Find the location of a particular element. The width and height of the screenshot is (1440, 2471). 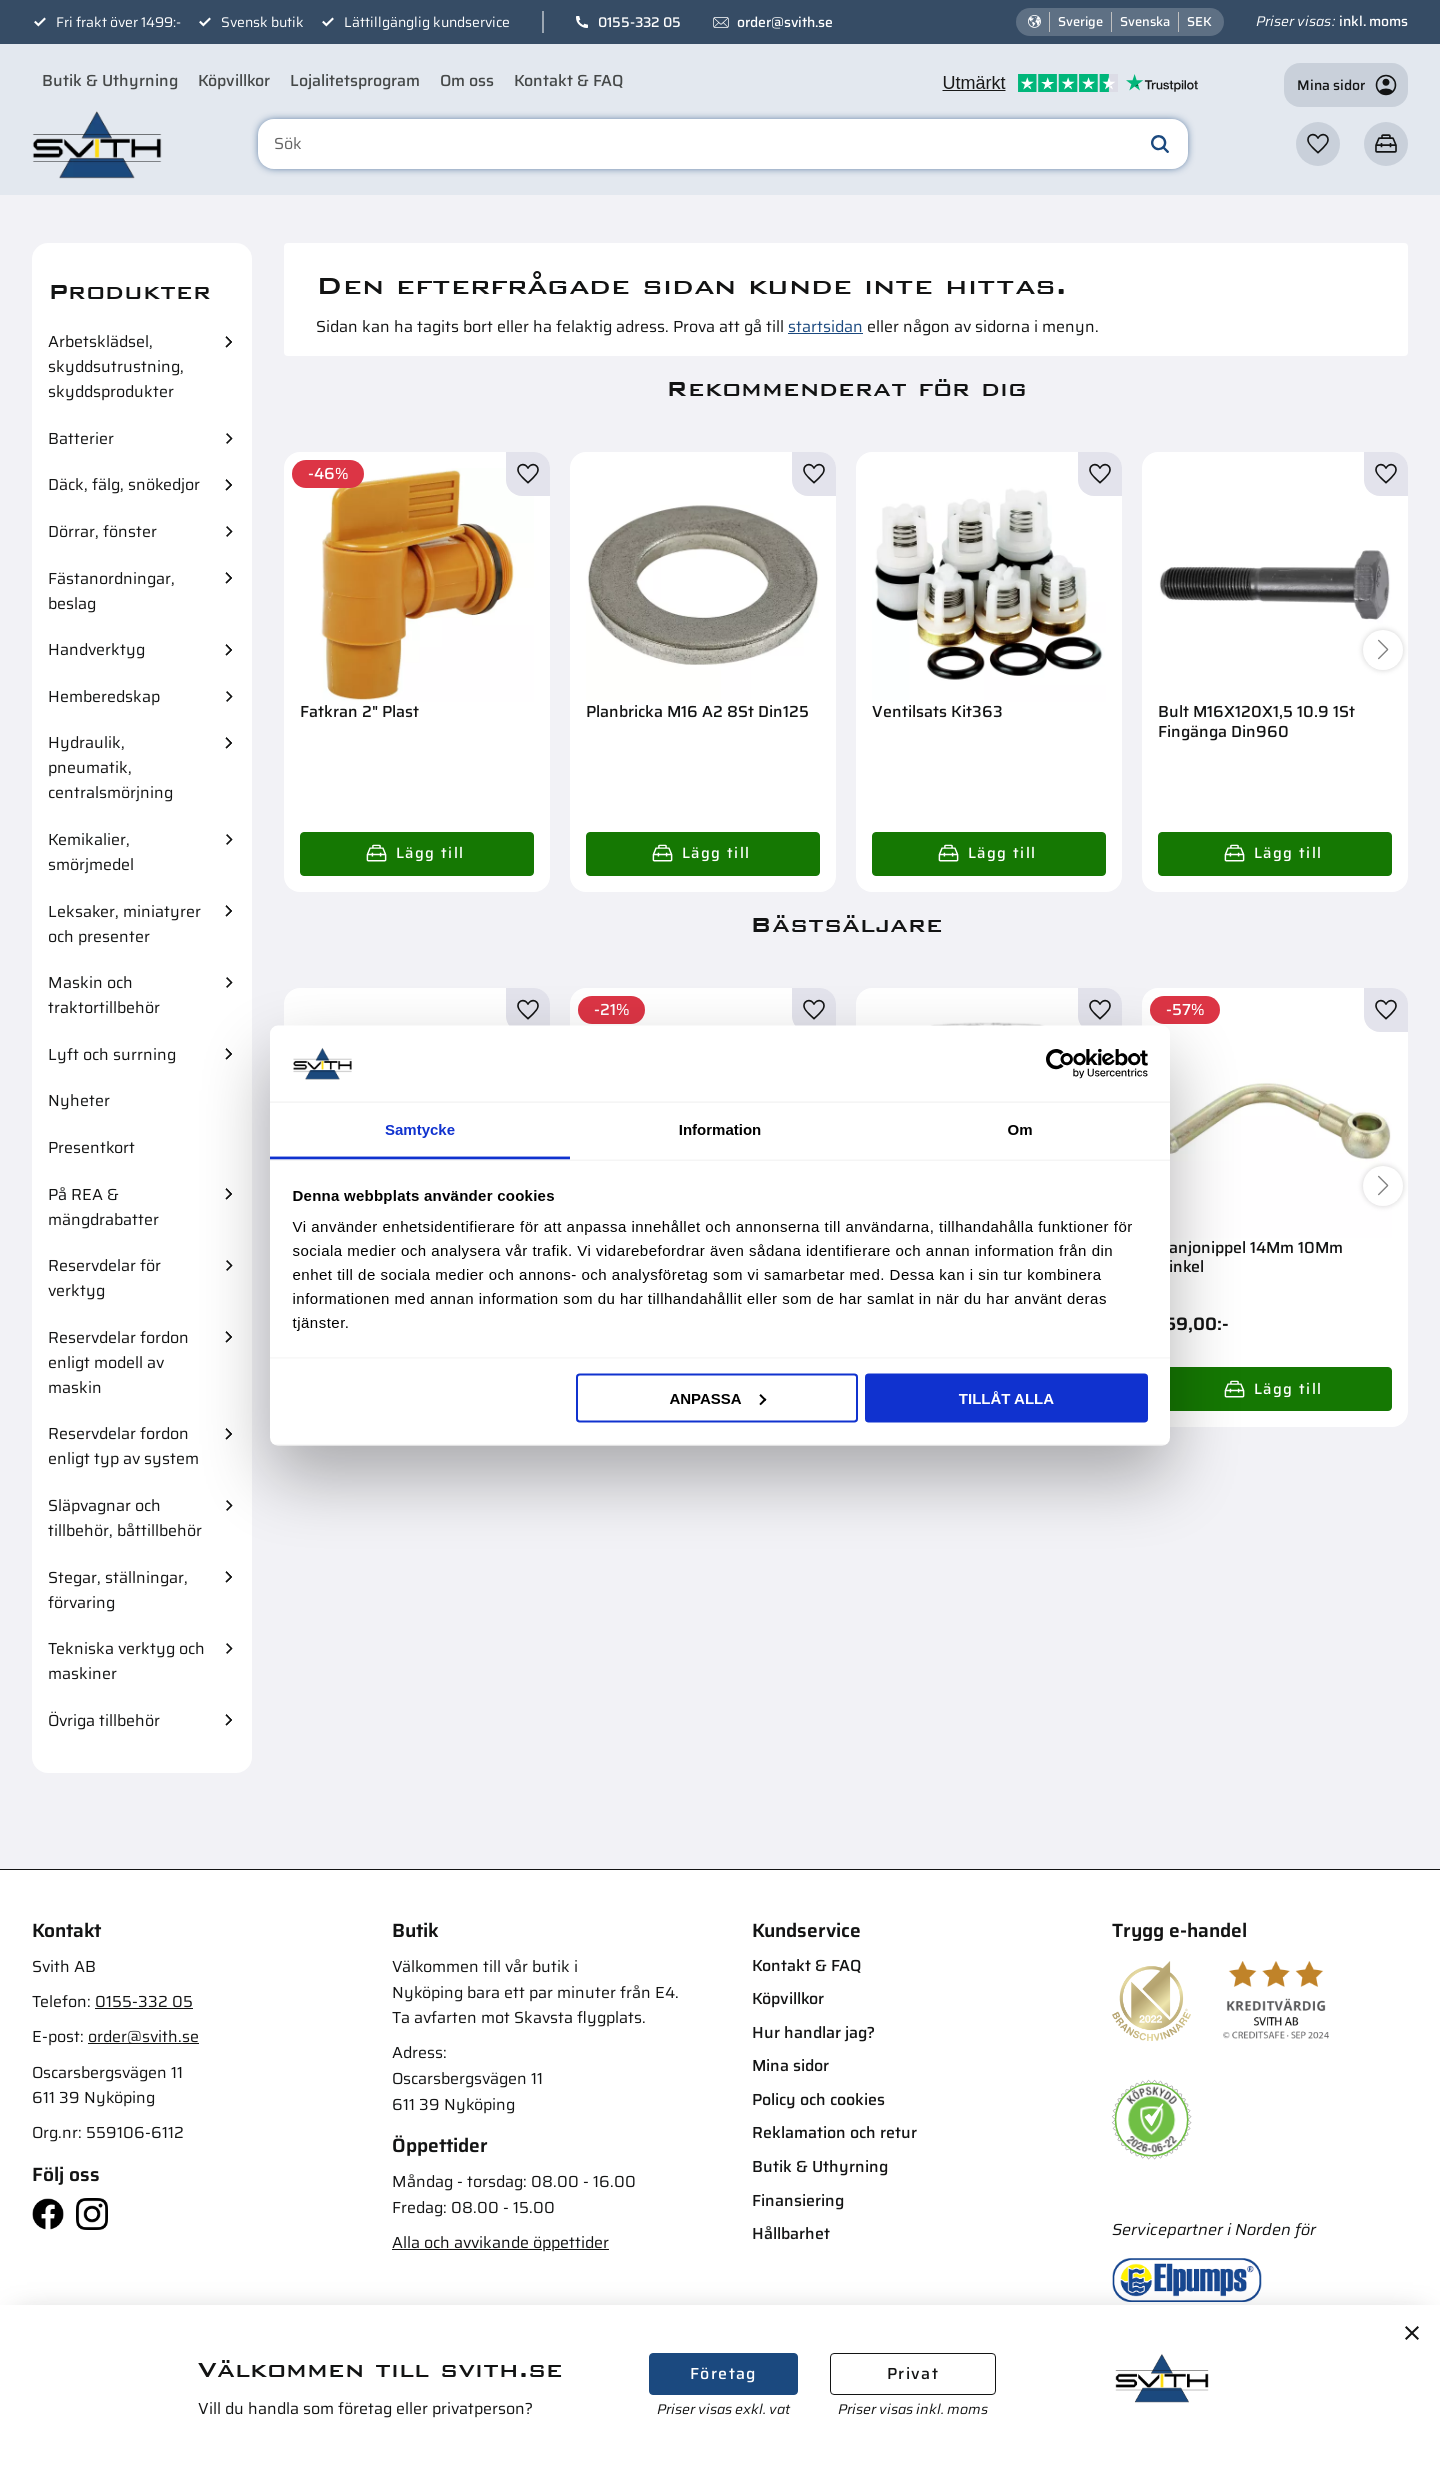

Lyft och surrning [menuitem] is located at coordinates (112, 1054).